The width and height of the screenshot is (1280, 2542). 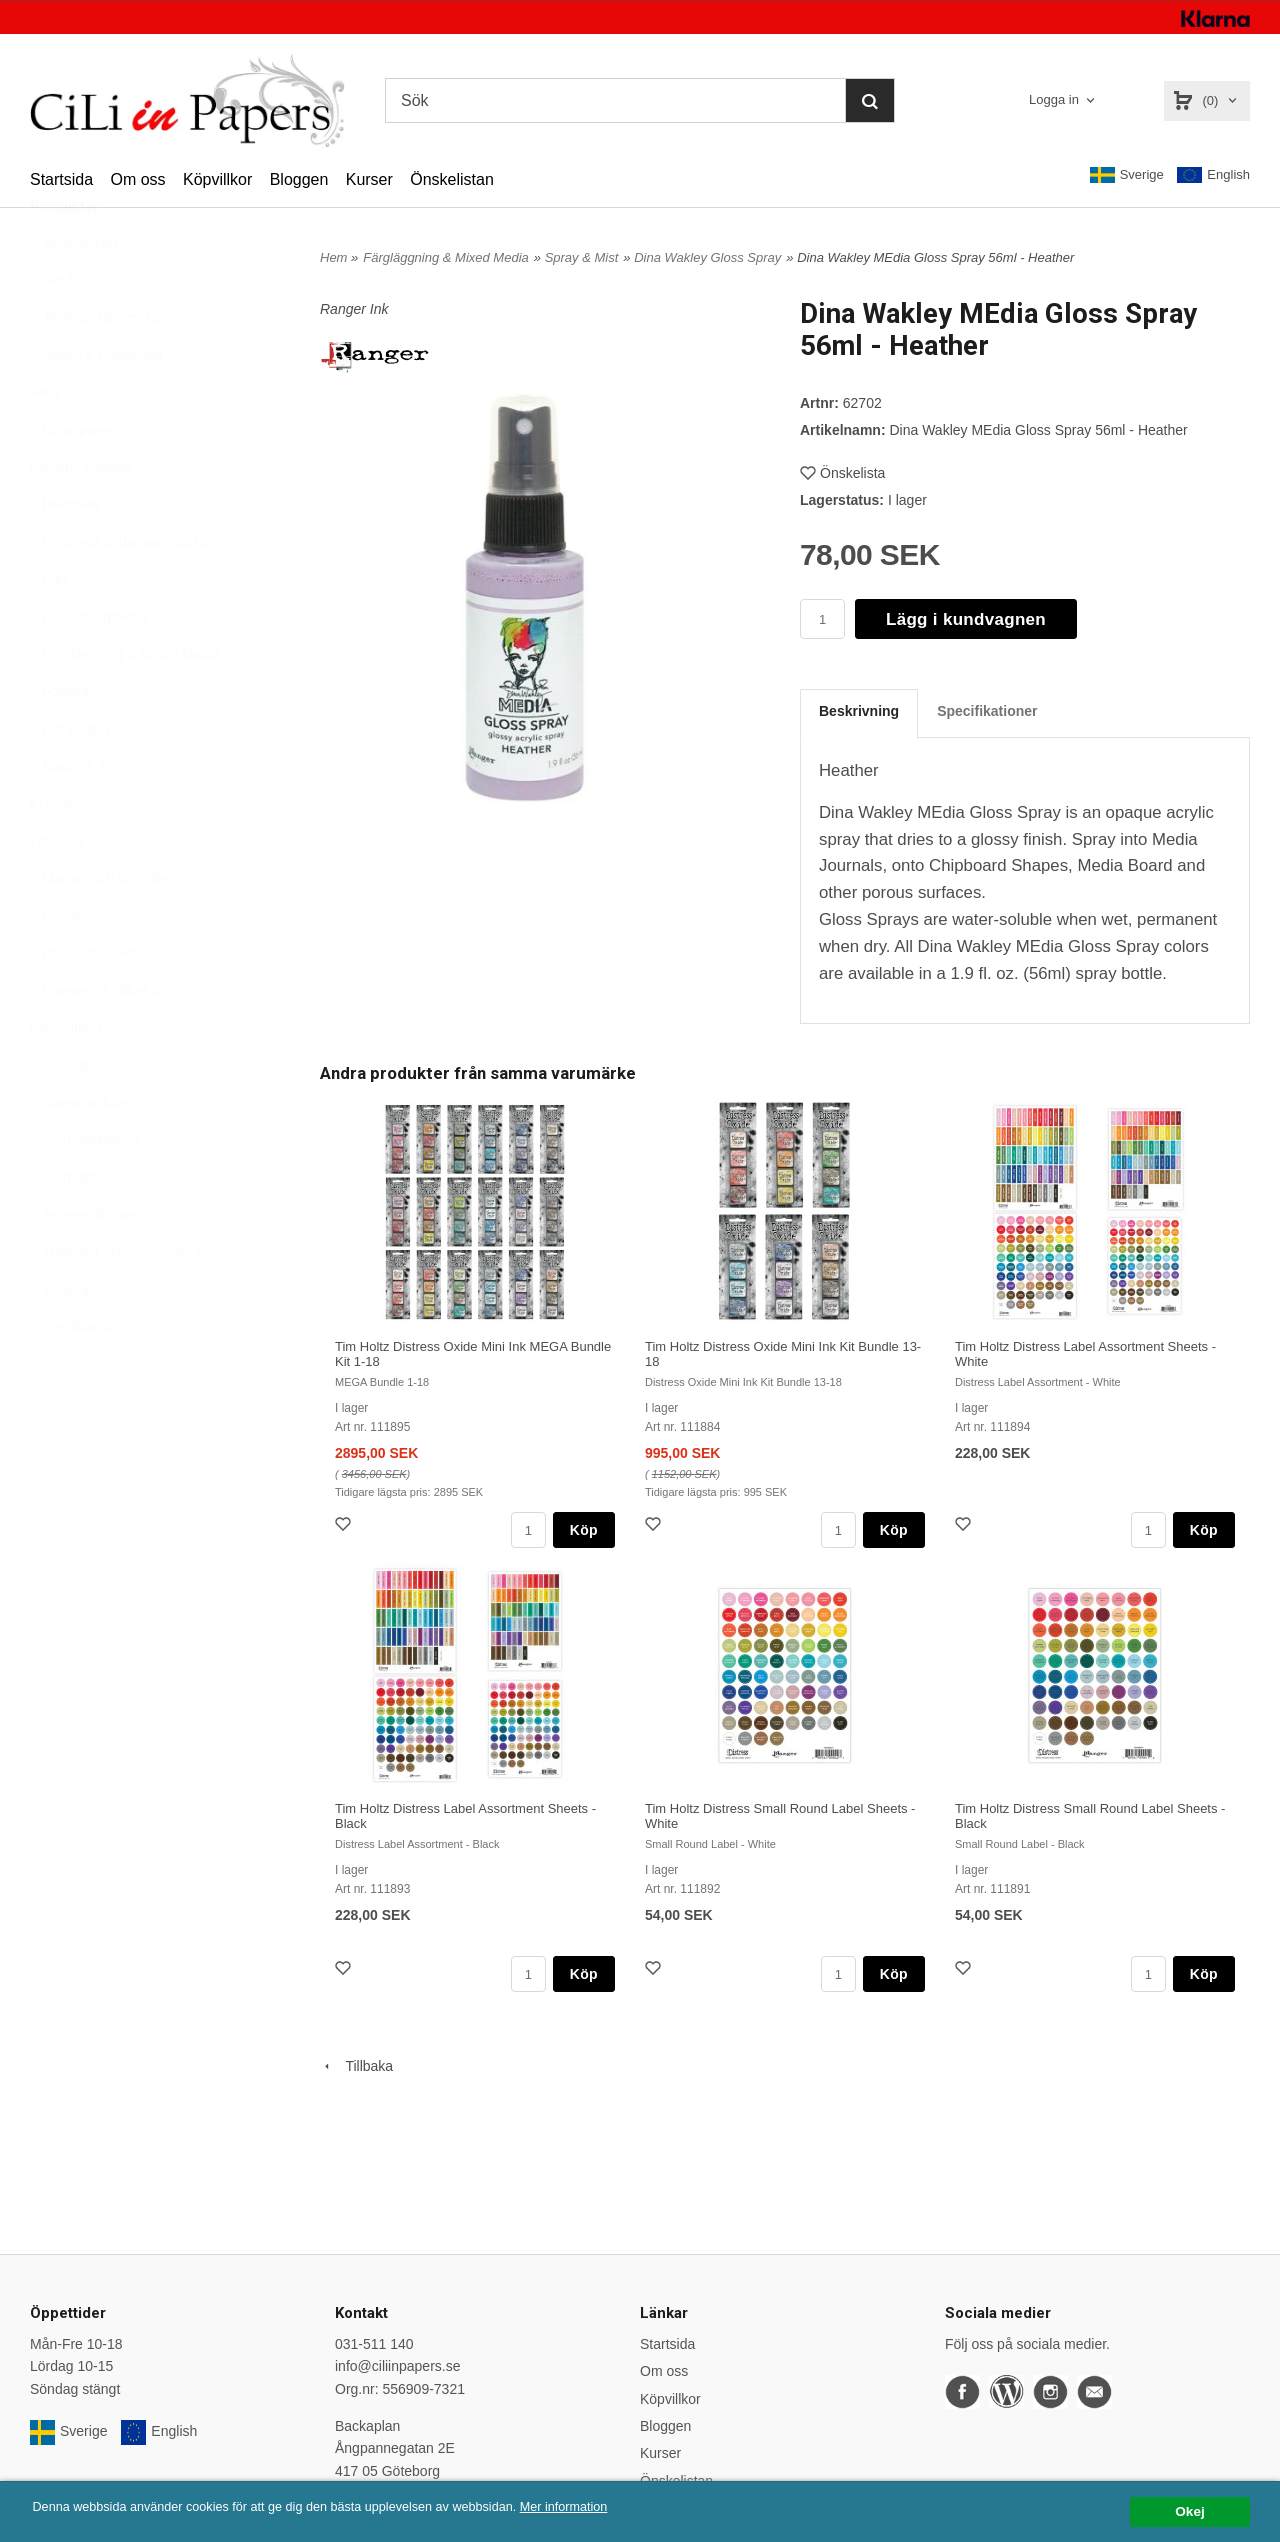 What do you see at coordinates (333, 257) in the screenshot?
I see `Hem` at bounding box center [333, 257].